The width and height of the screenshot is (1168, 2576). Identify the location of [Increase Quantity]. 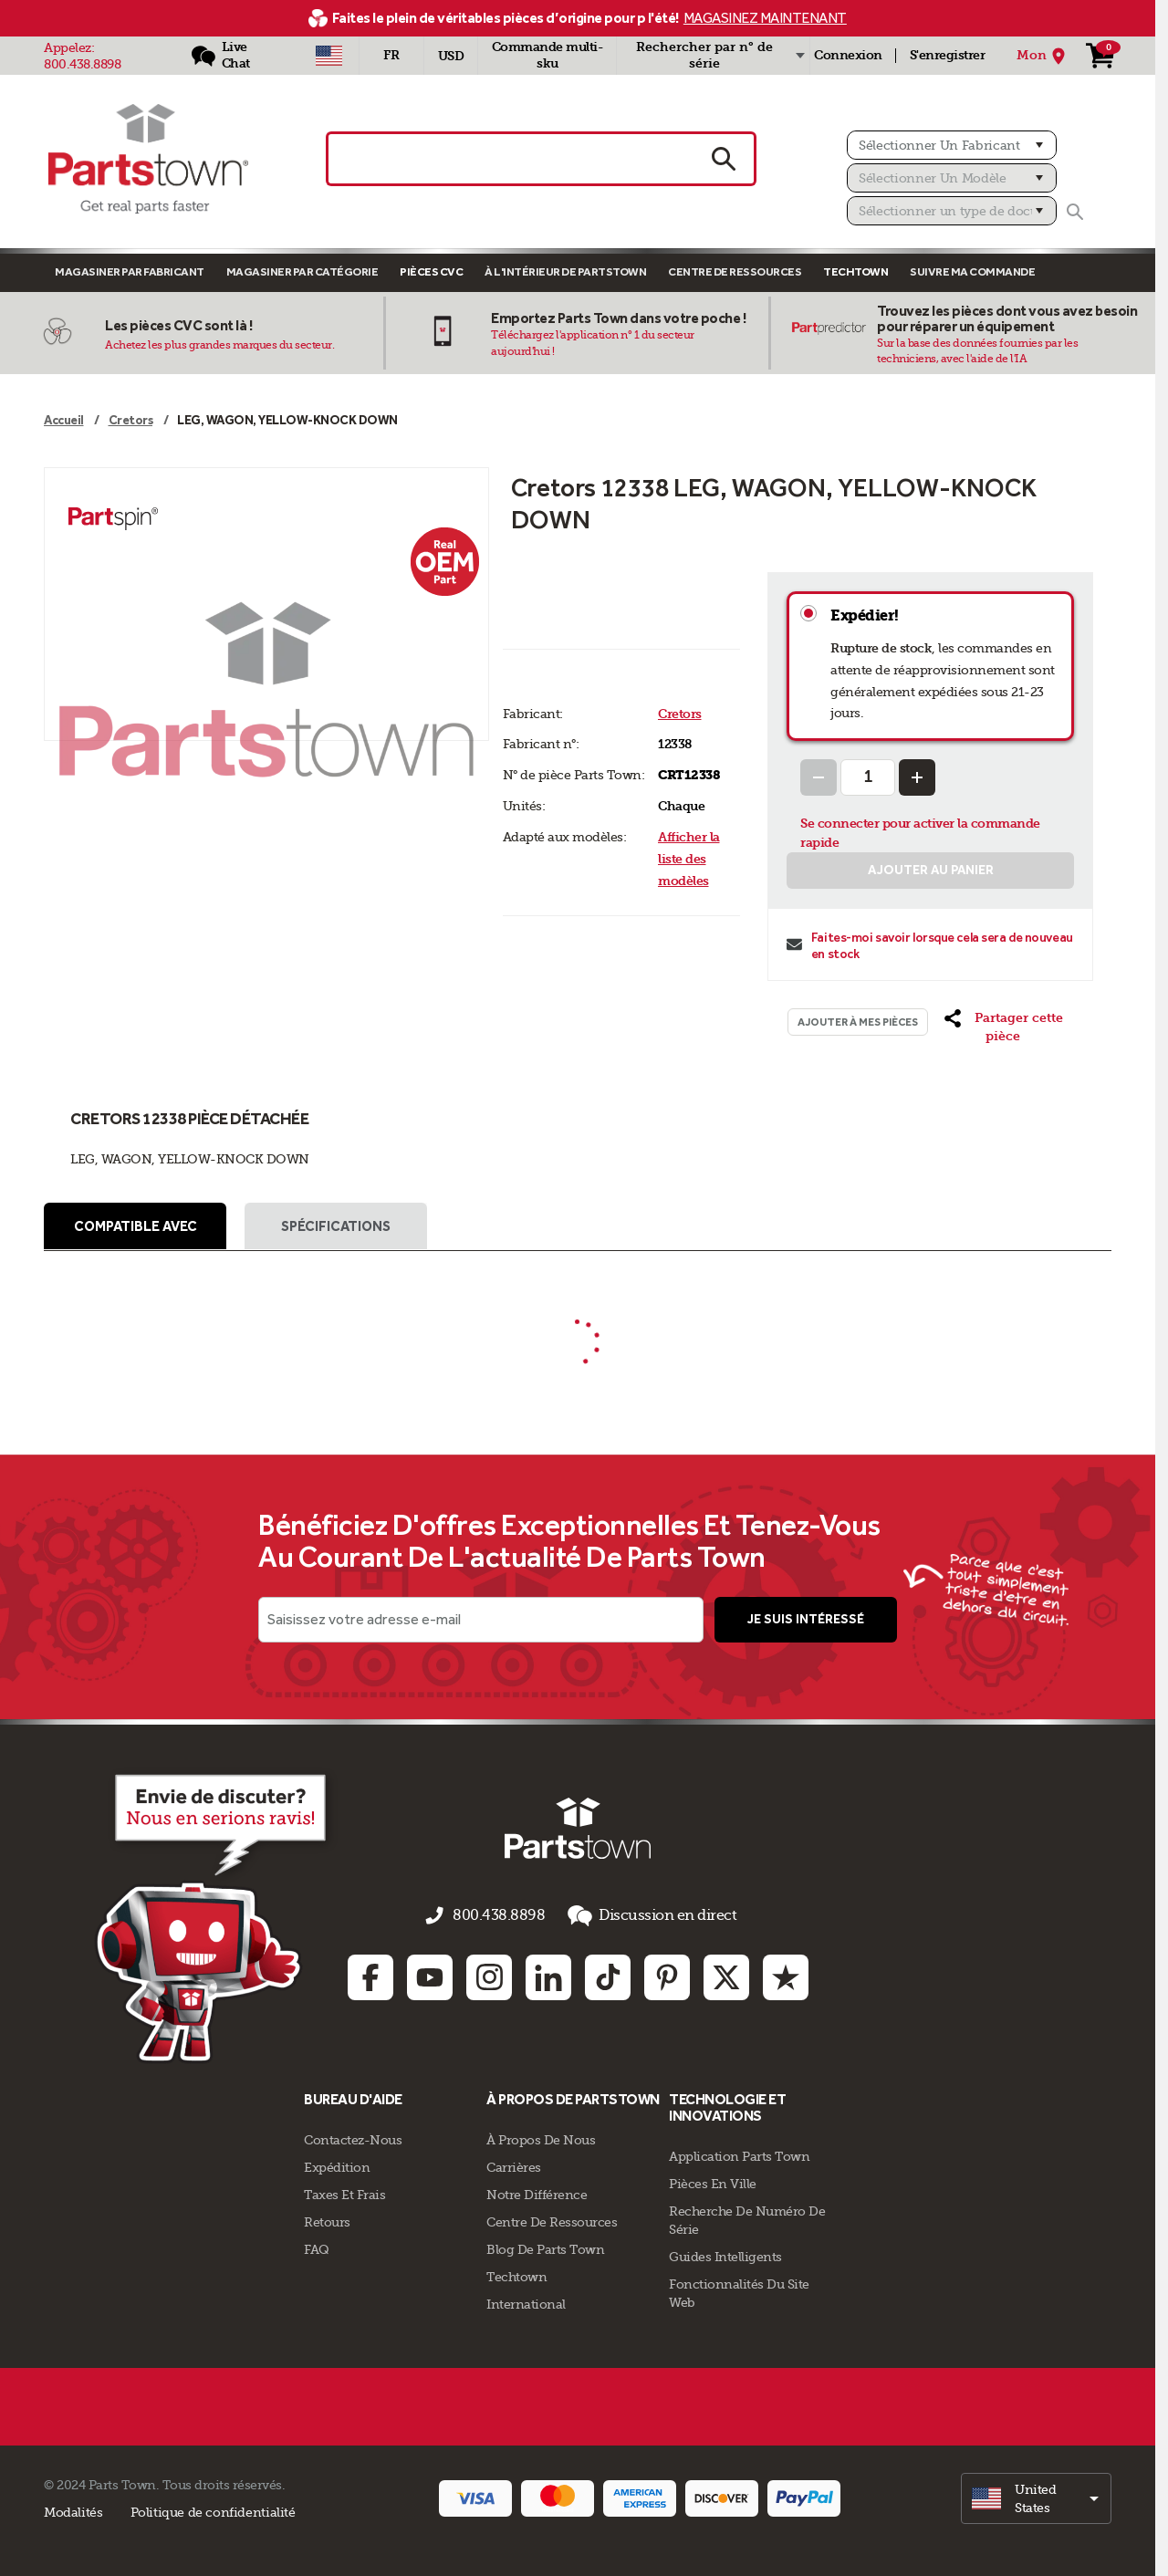
(917, 777).